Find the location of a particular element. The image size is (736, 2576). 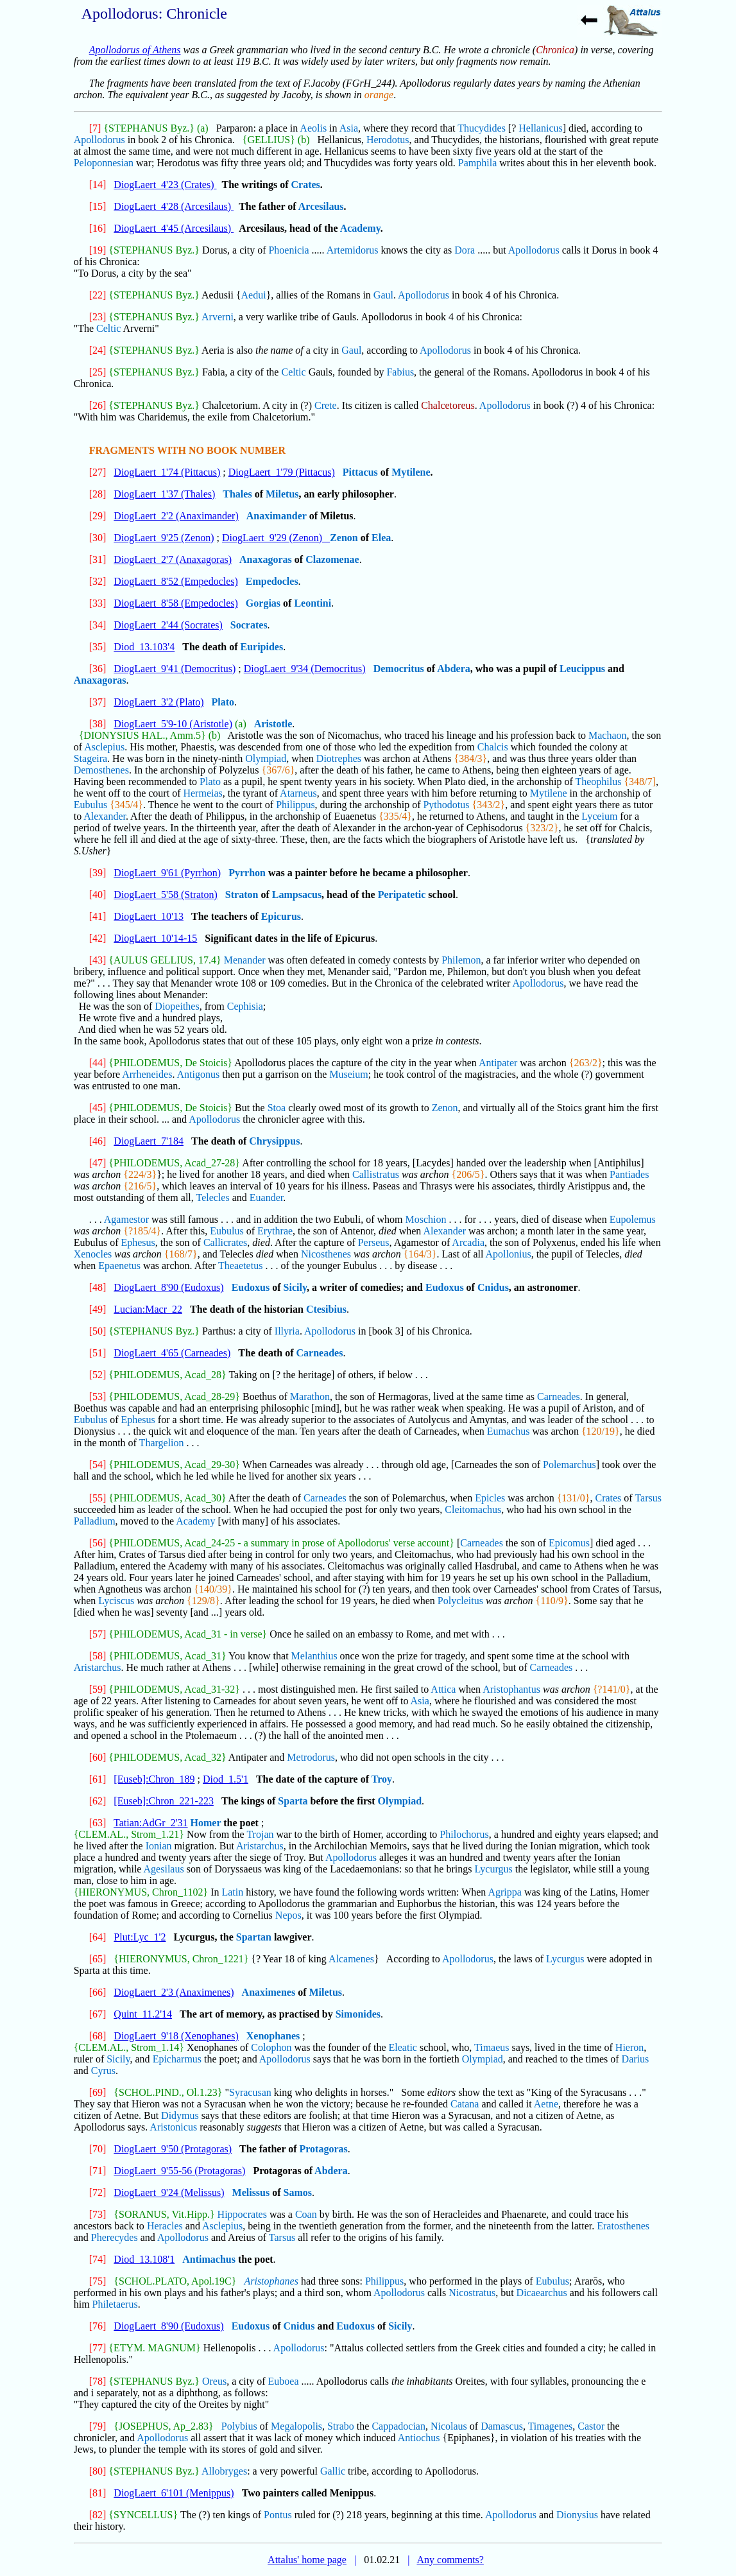

Epicomus is located at coordinates (569, 1542).